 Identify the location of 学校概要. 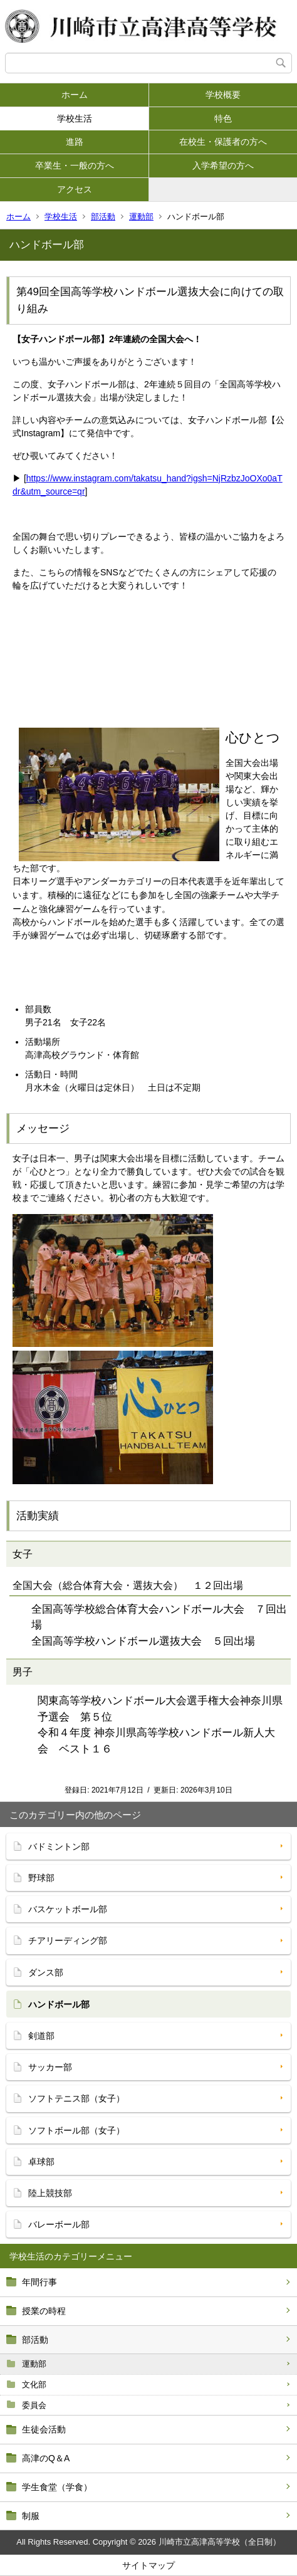
(223, 95).